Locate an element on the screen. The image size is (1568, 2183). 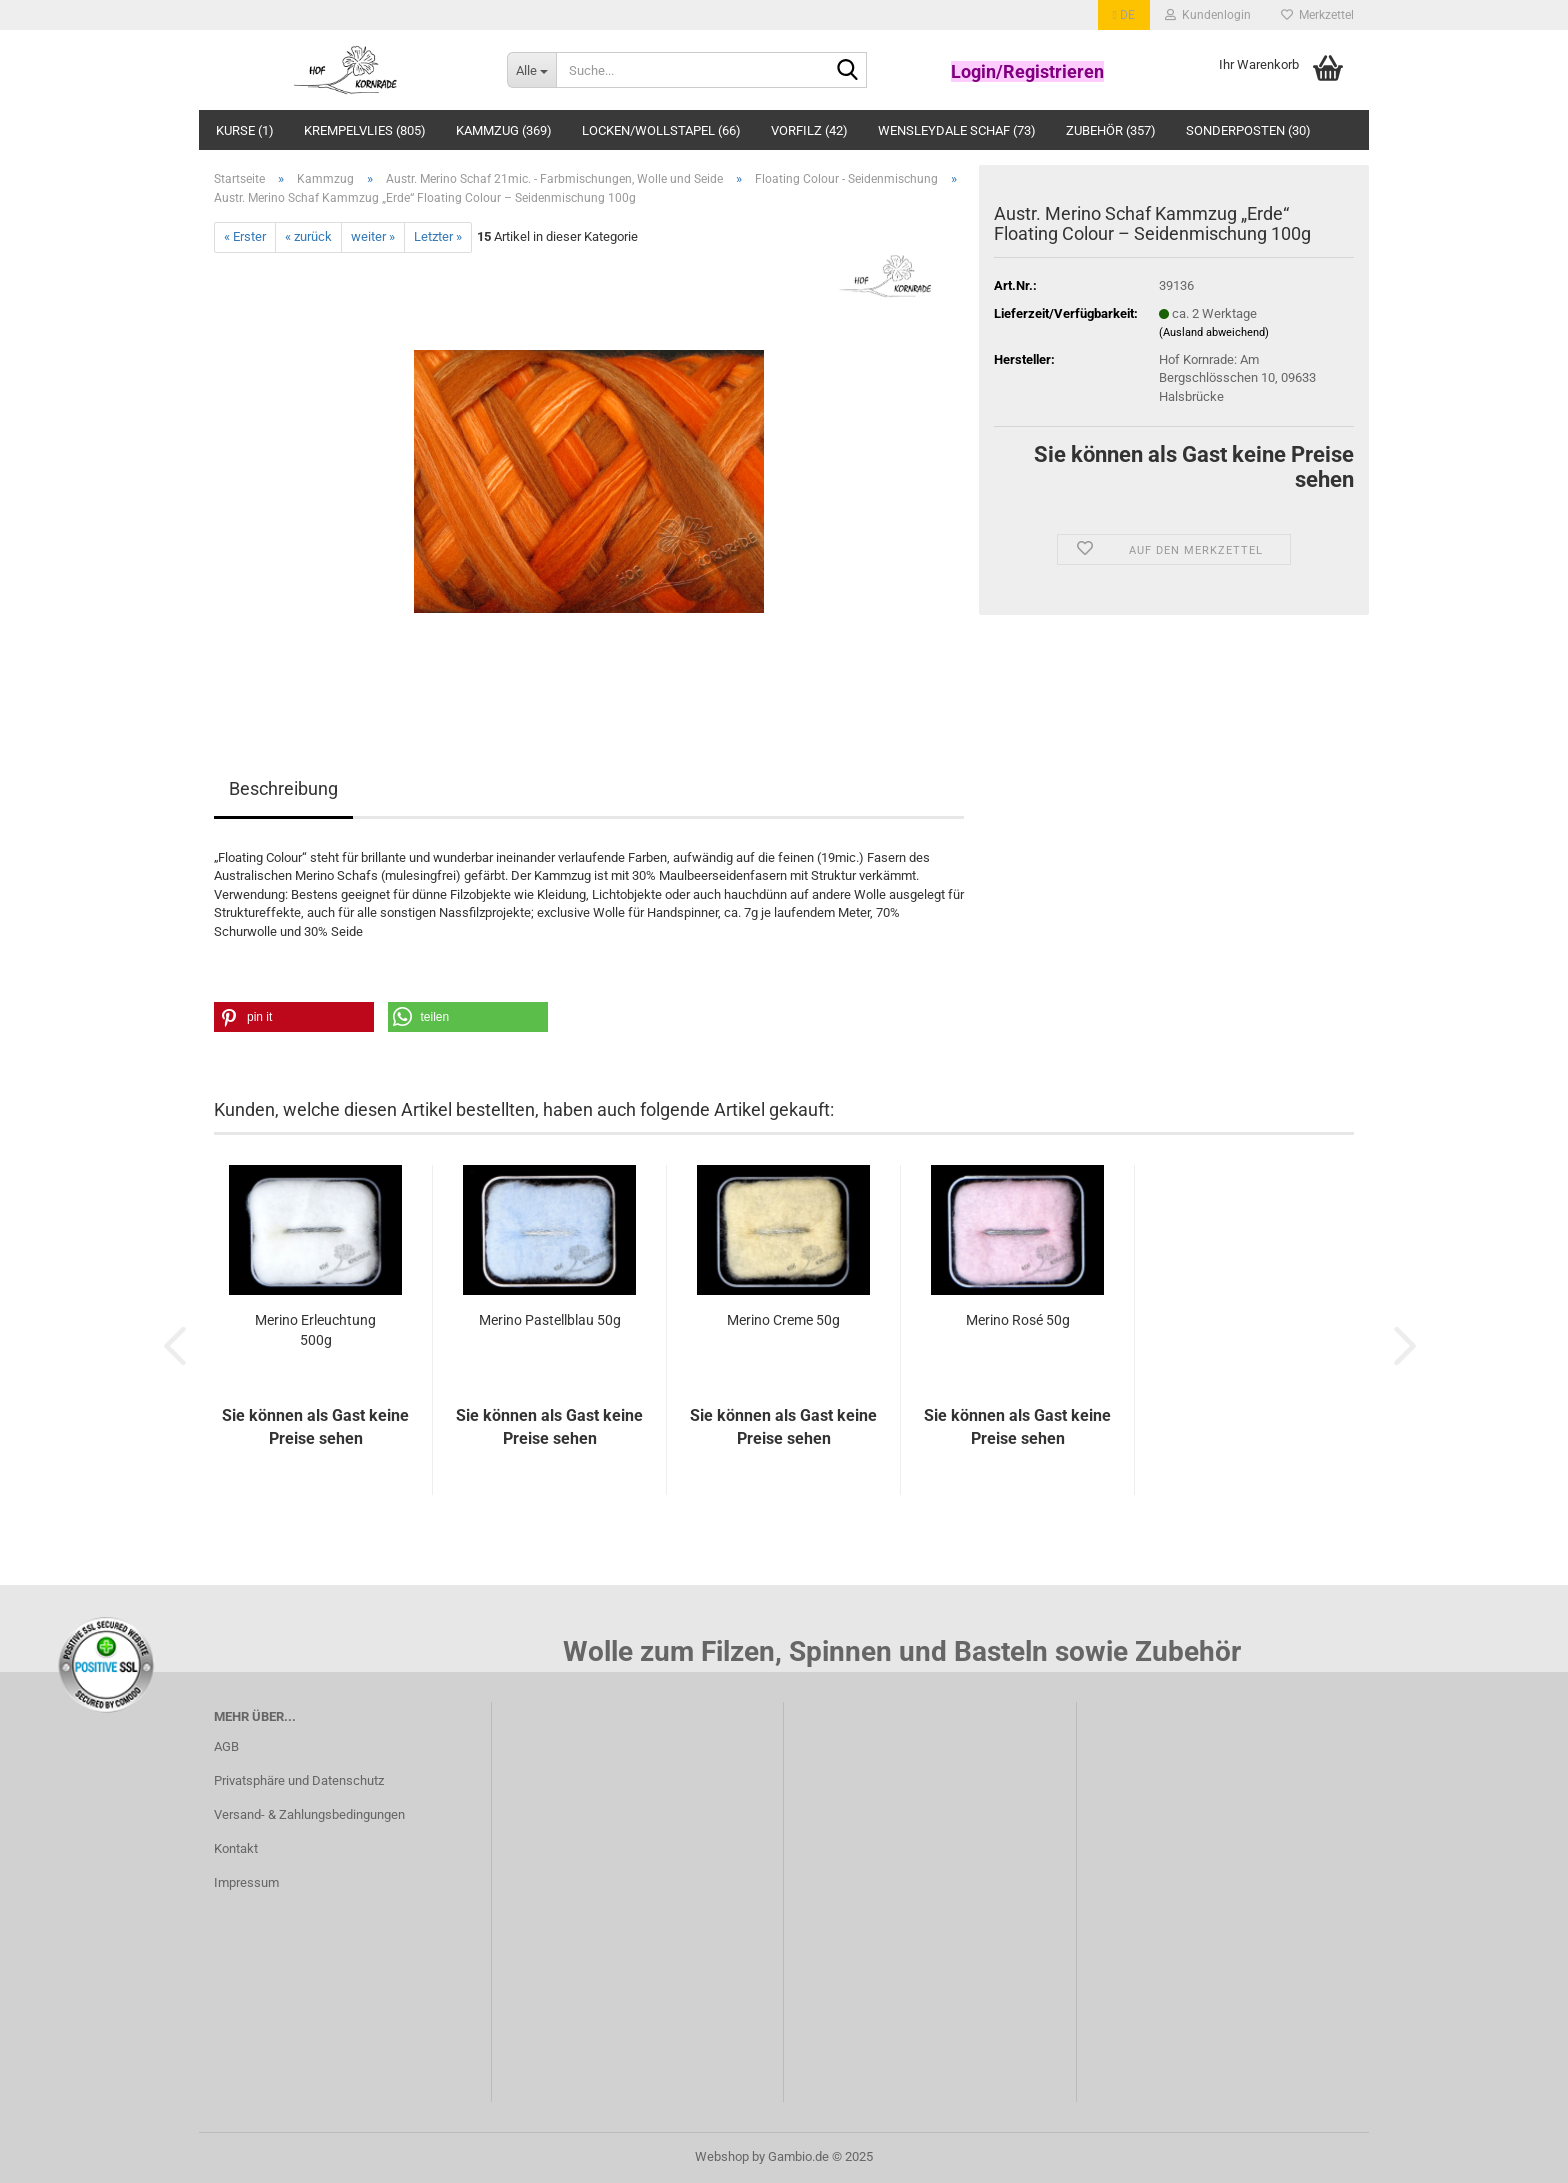
Beschreibung is located at coordinates (283, 788).